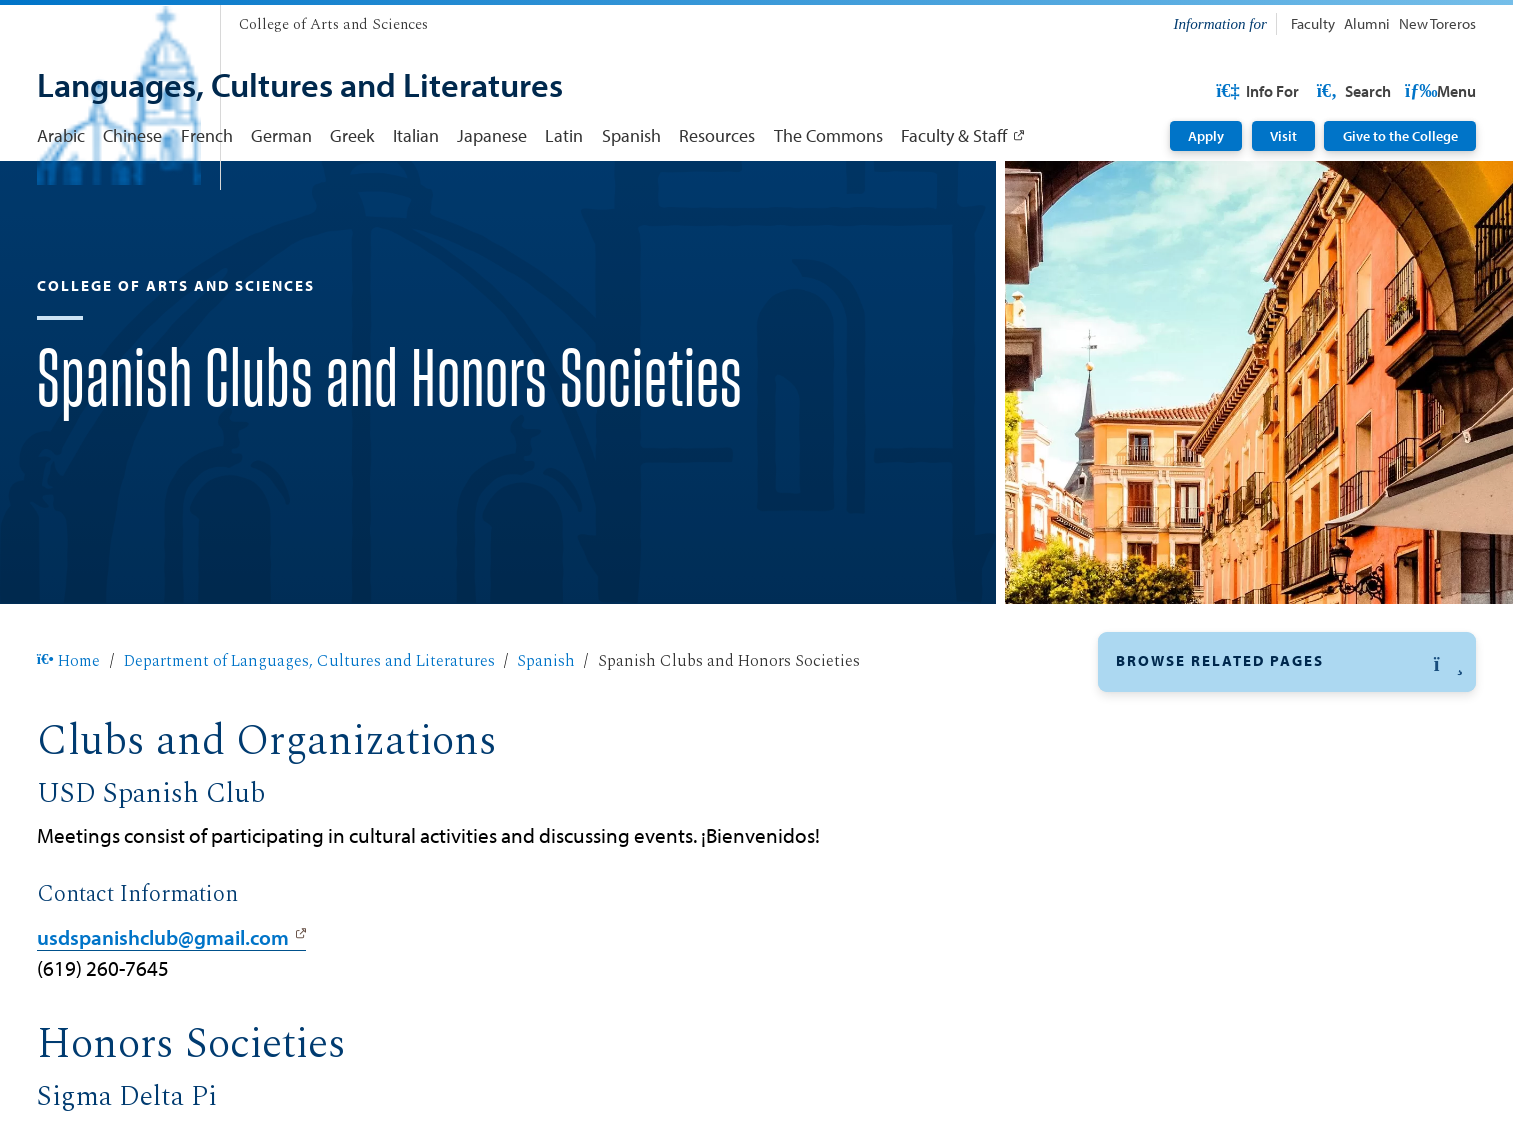 This screenshot has width=1513, height=1127. What do you see at coordinates (1367, 23) in the screenshot?
I see `Alumni` at bounding box center [1367, 23].